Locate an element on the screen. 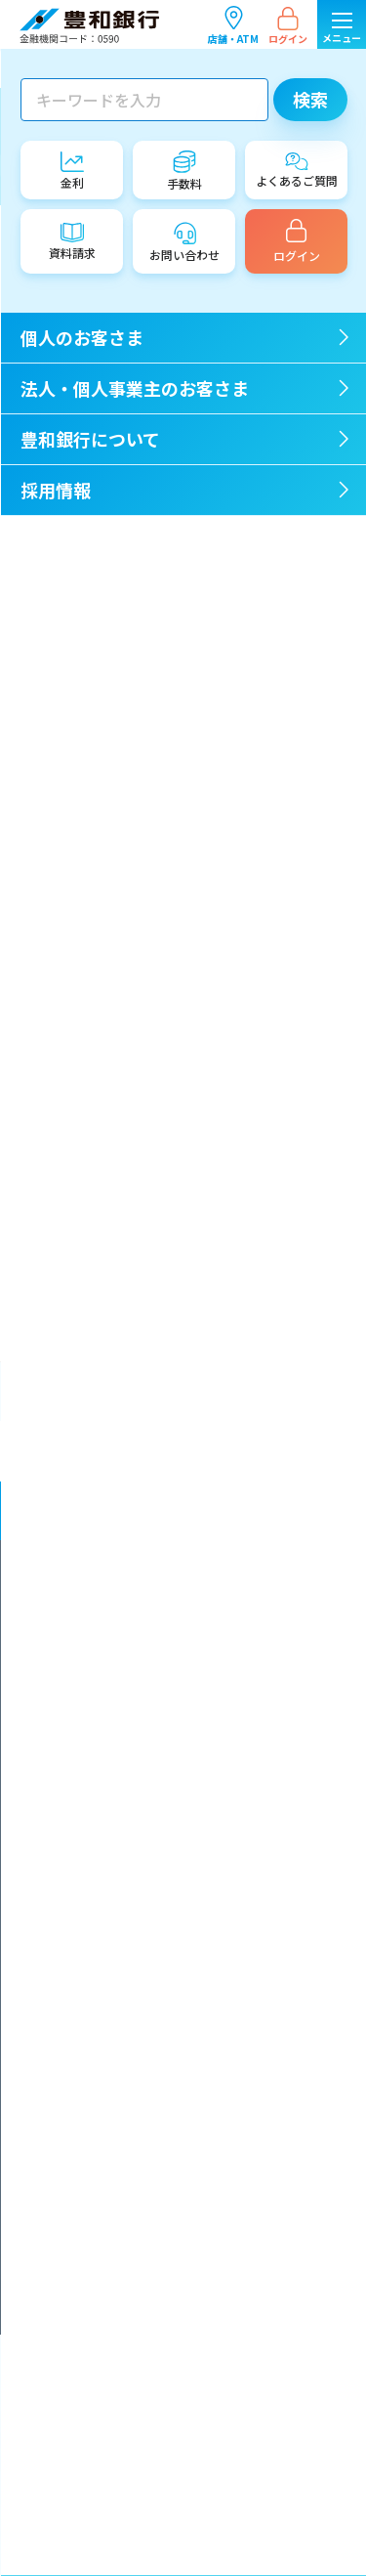  重要なお知らせ is located at coordinates (91, 534).